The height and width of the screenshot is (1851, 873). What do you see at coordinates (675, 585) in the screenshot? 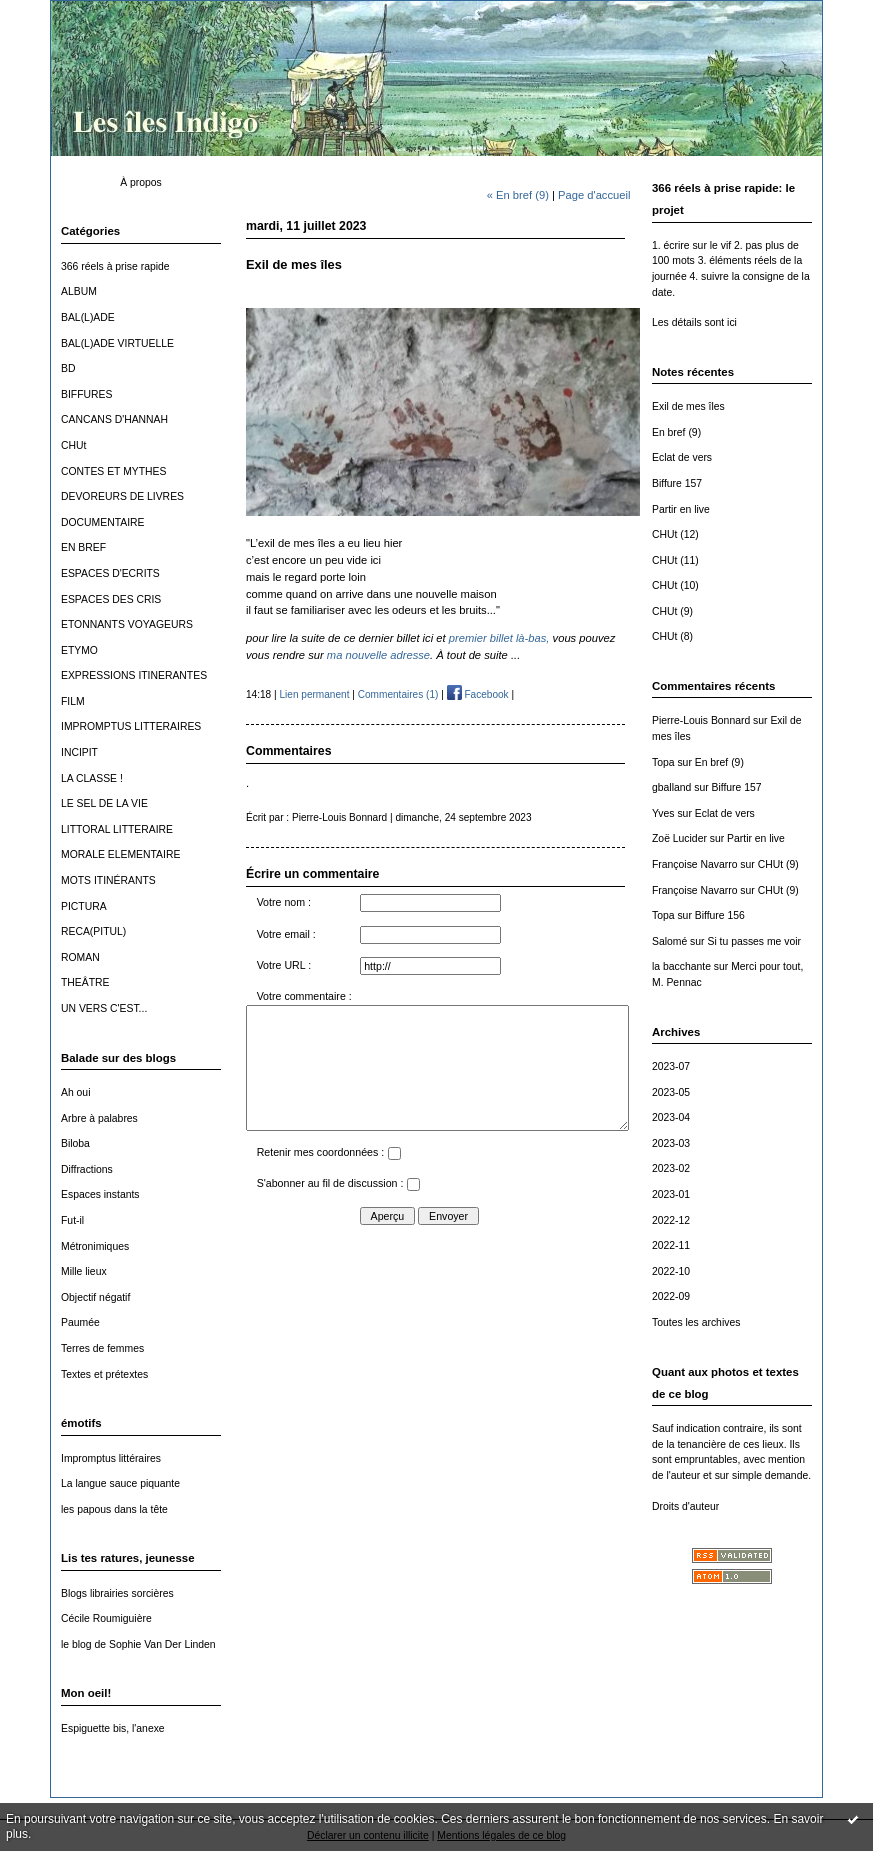
I see `CHUt (10)` at bounding box center [675, 585].